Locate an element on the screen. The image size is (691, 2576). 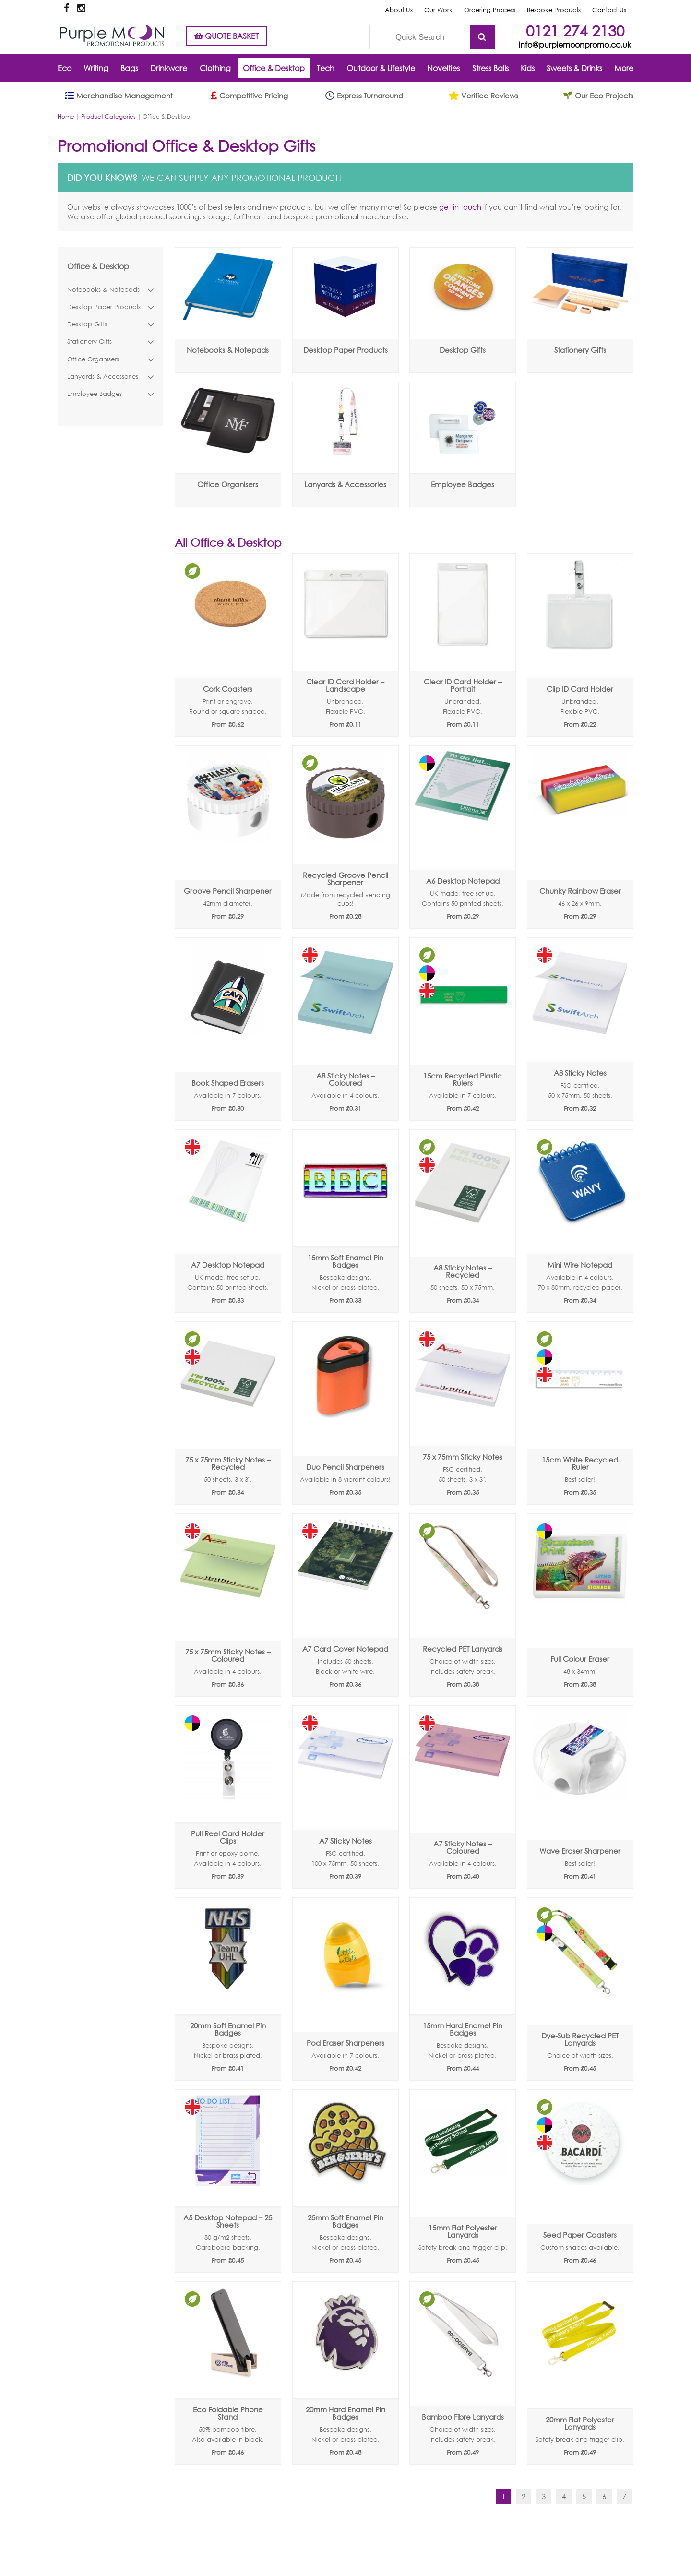
Purple Moon Promotional Products is located at coordinates (112, 35).